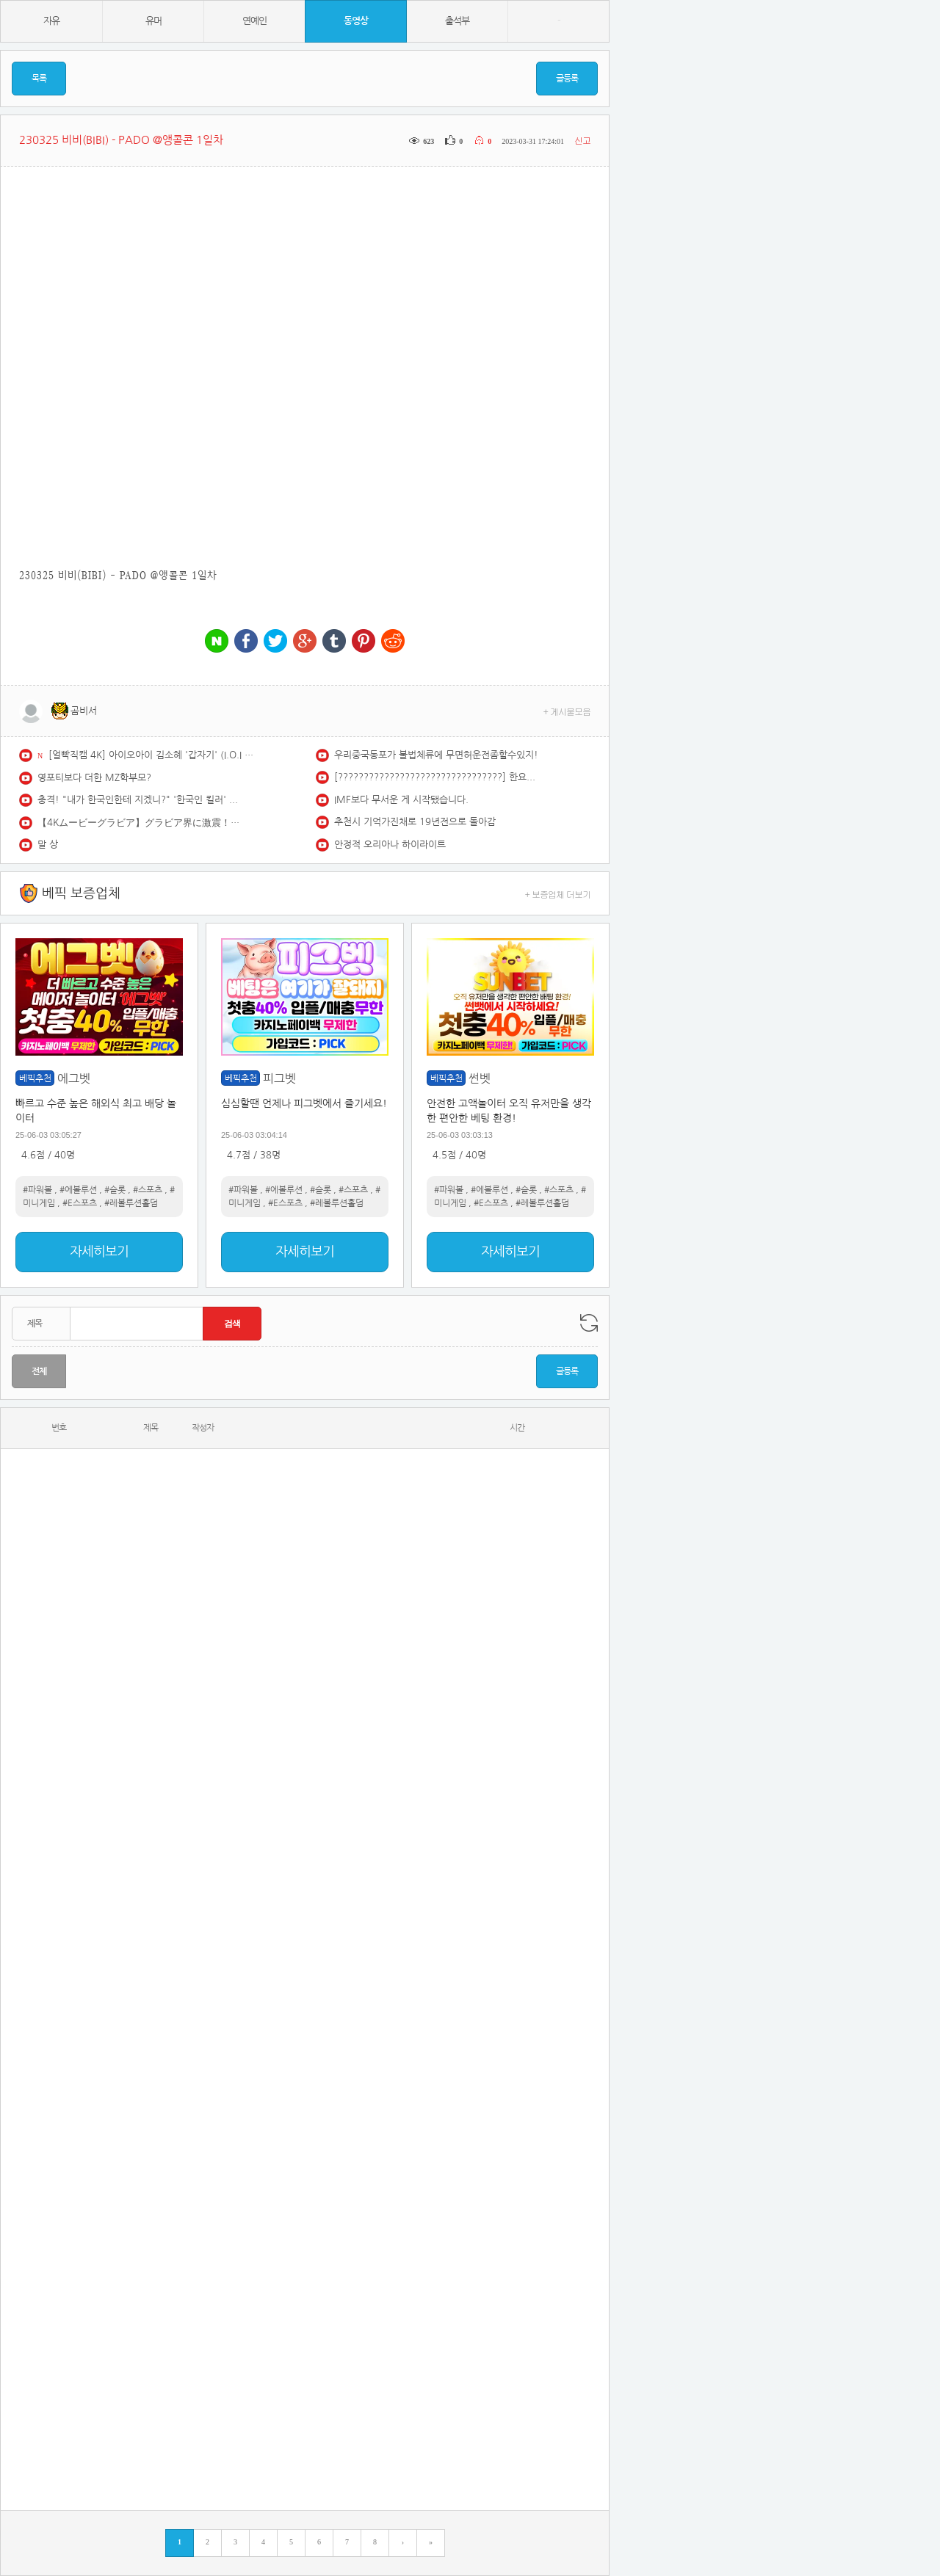  Describe the element at coordinates (567, 78) in the screenshot. I see `글등록` at that location.